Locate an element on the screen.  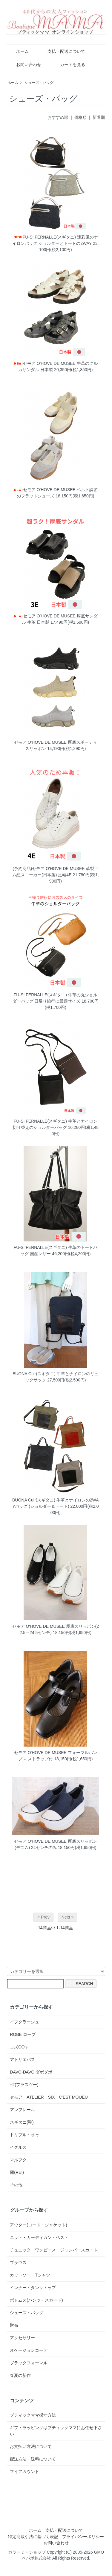
お支払い方法について is located at coordinates (31, 2446).